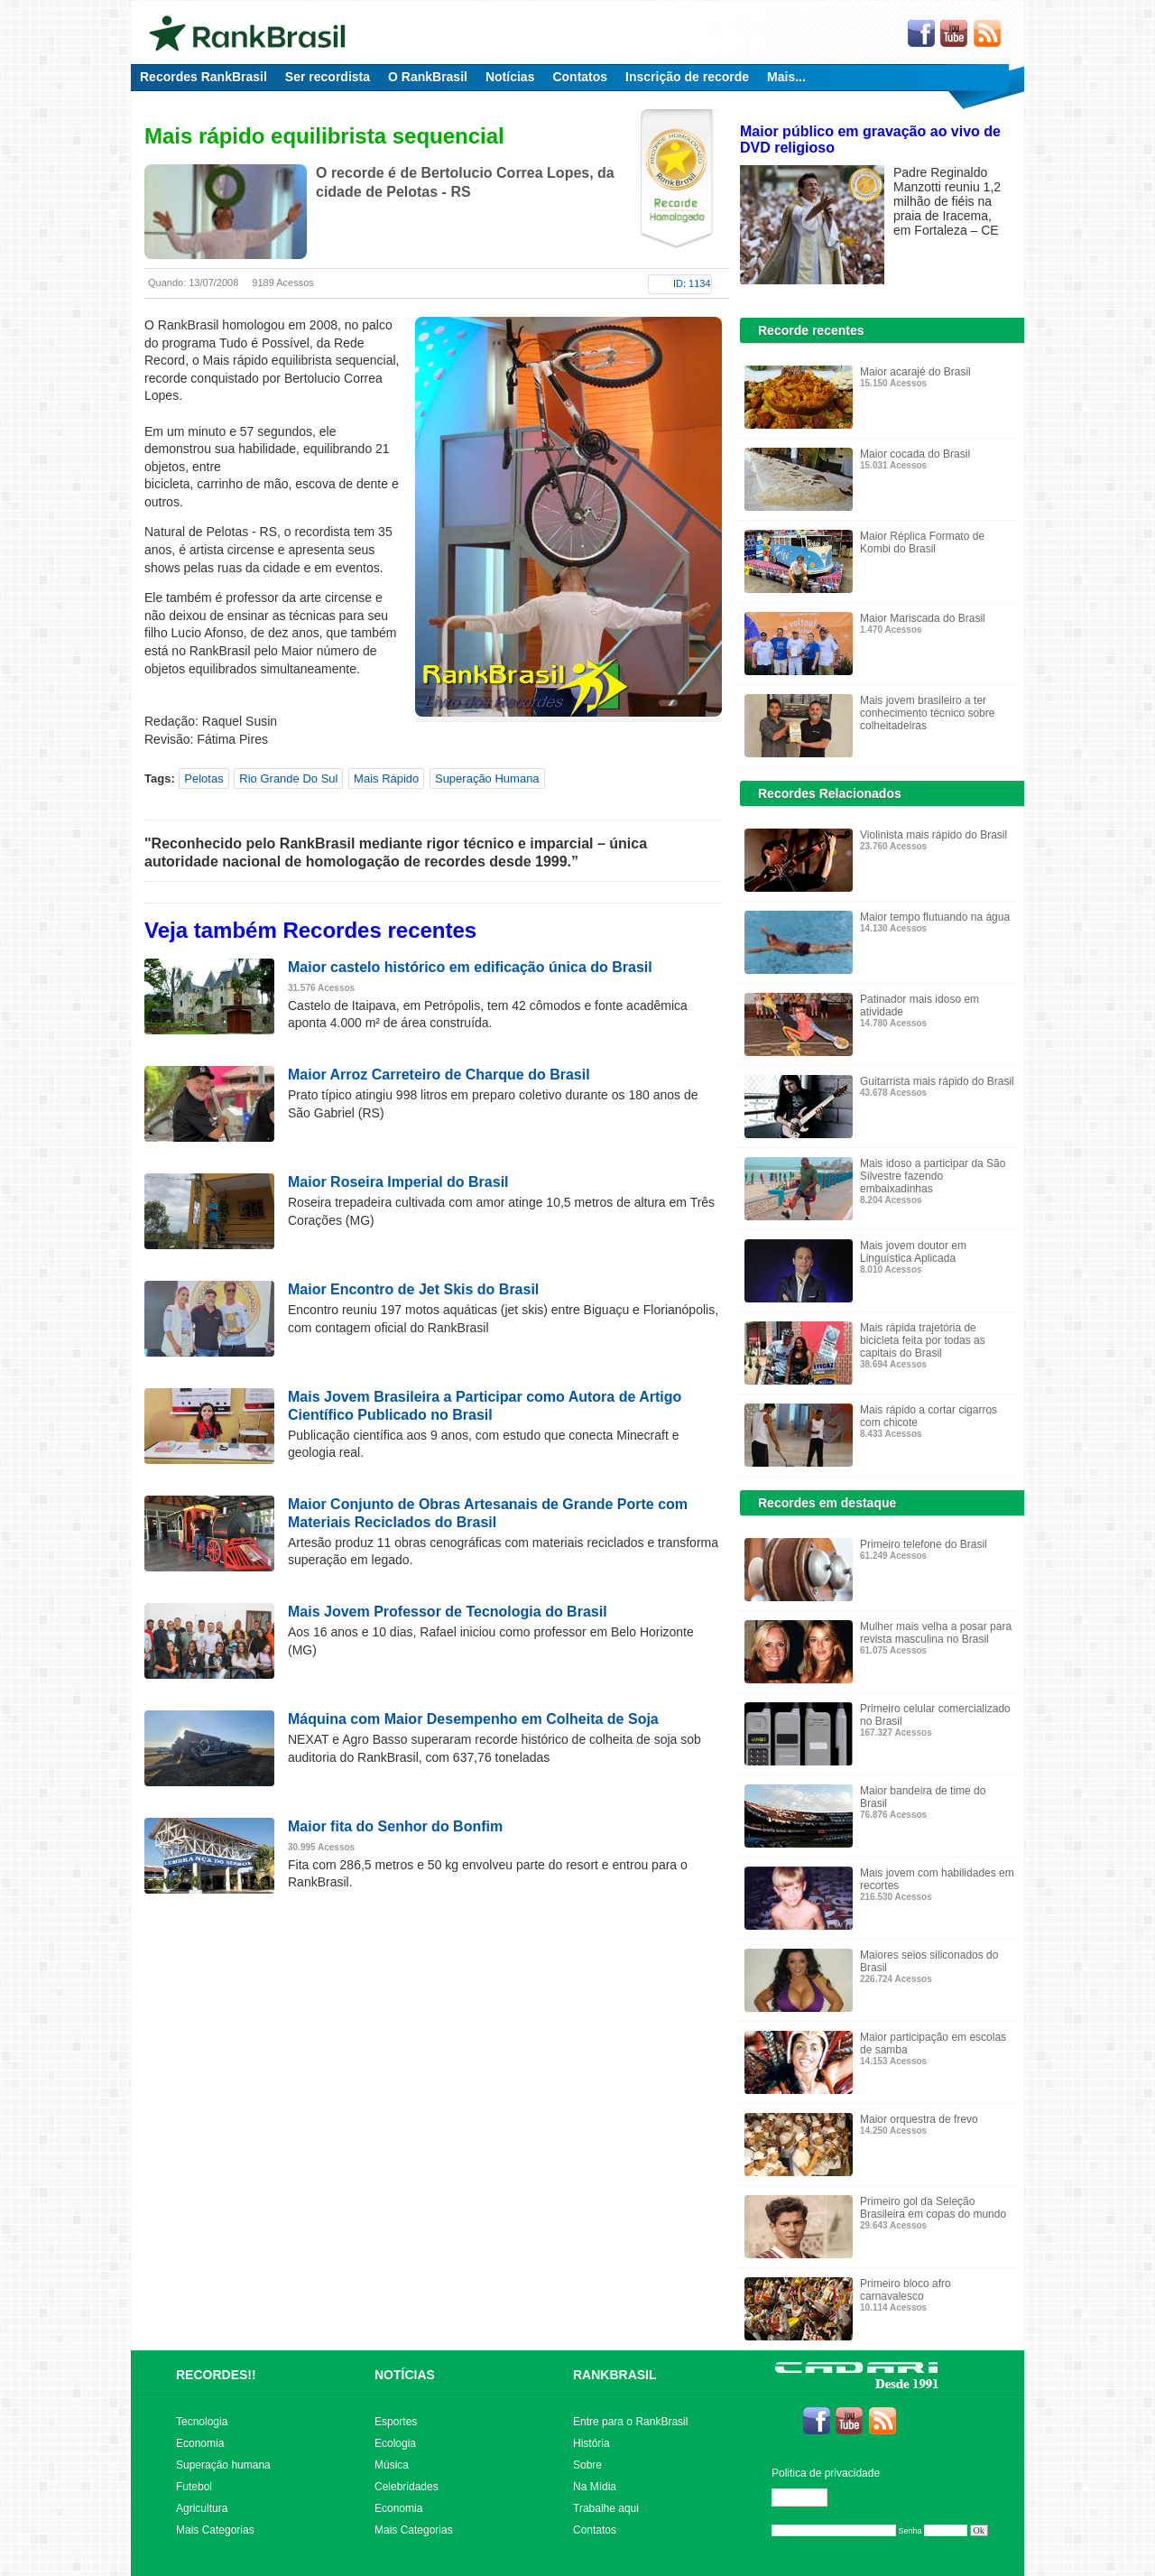 The image size is (1155, 2576). What do you see at coordinates (826, 2473) in the screenshot?
I see `Politica de privacidade` at bounding box center [826, 2473].